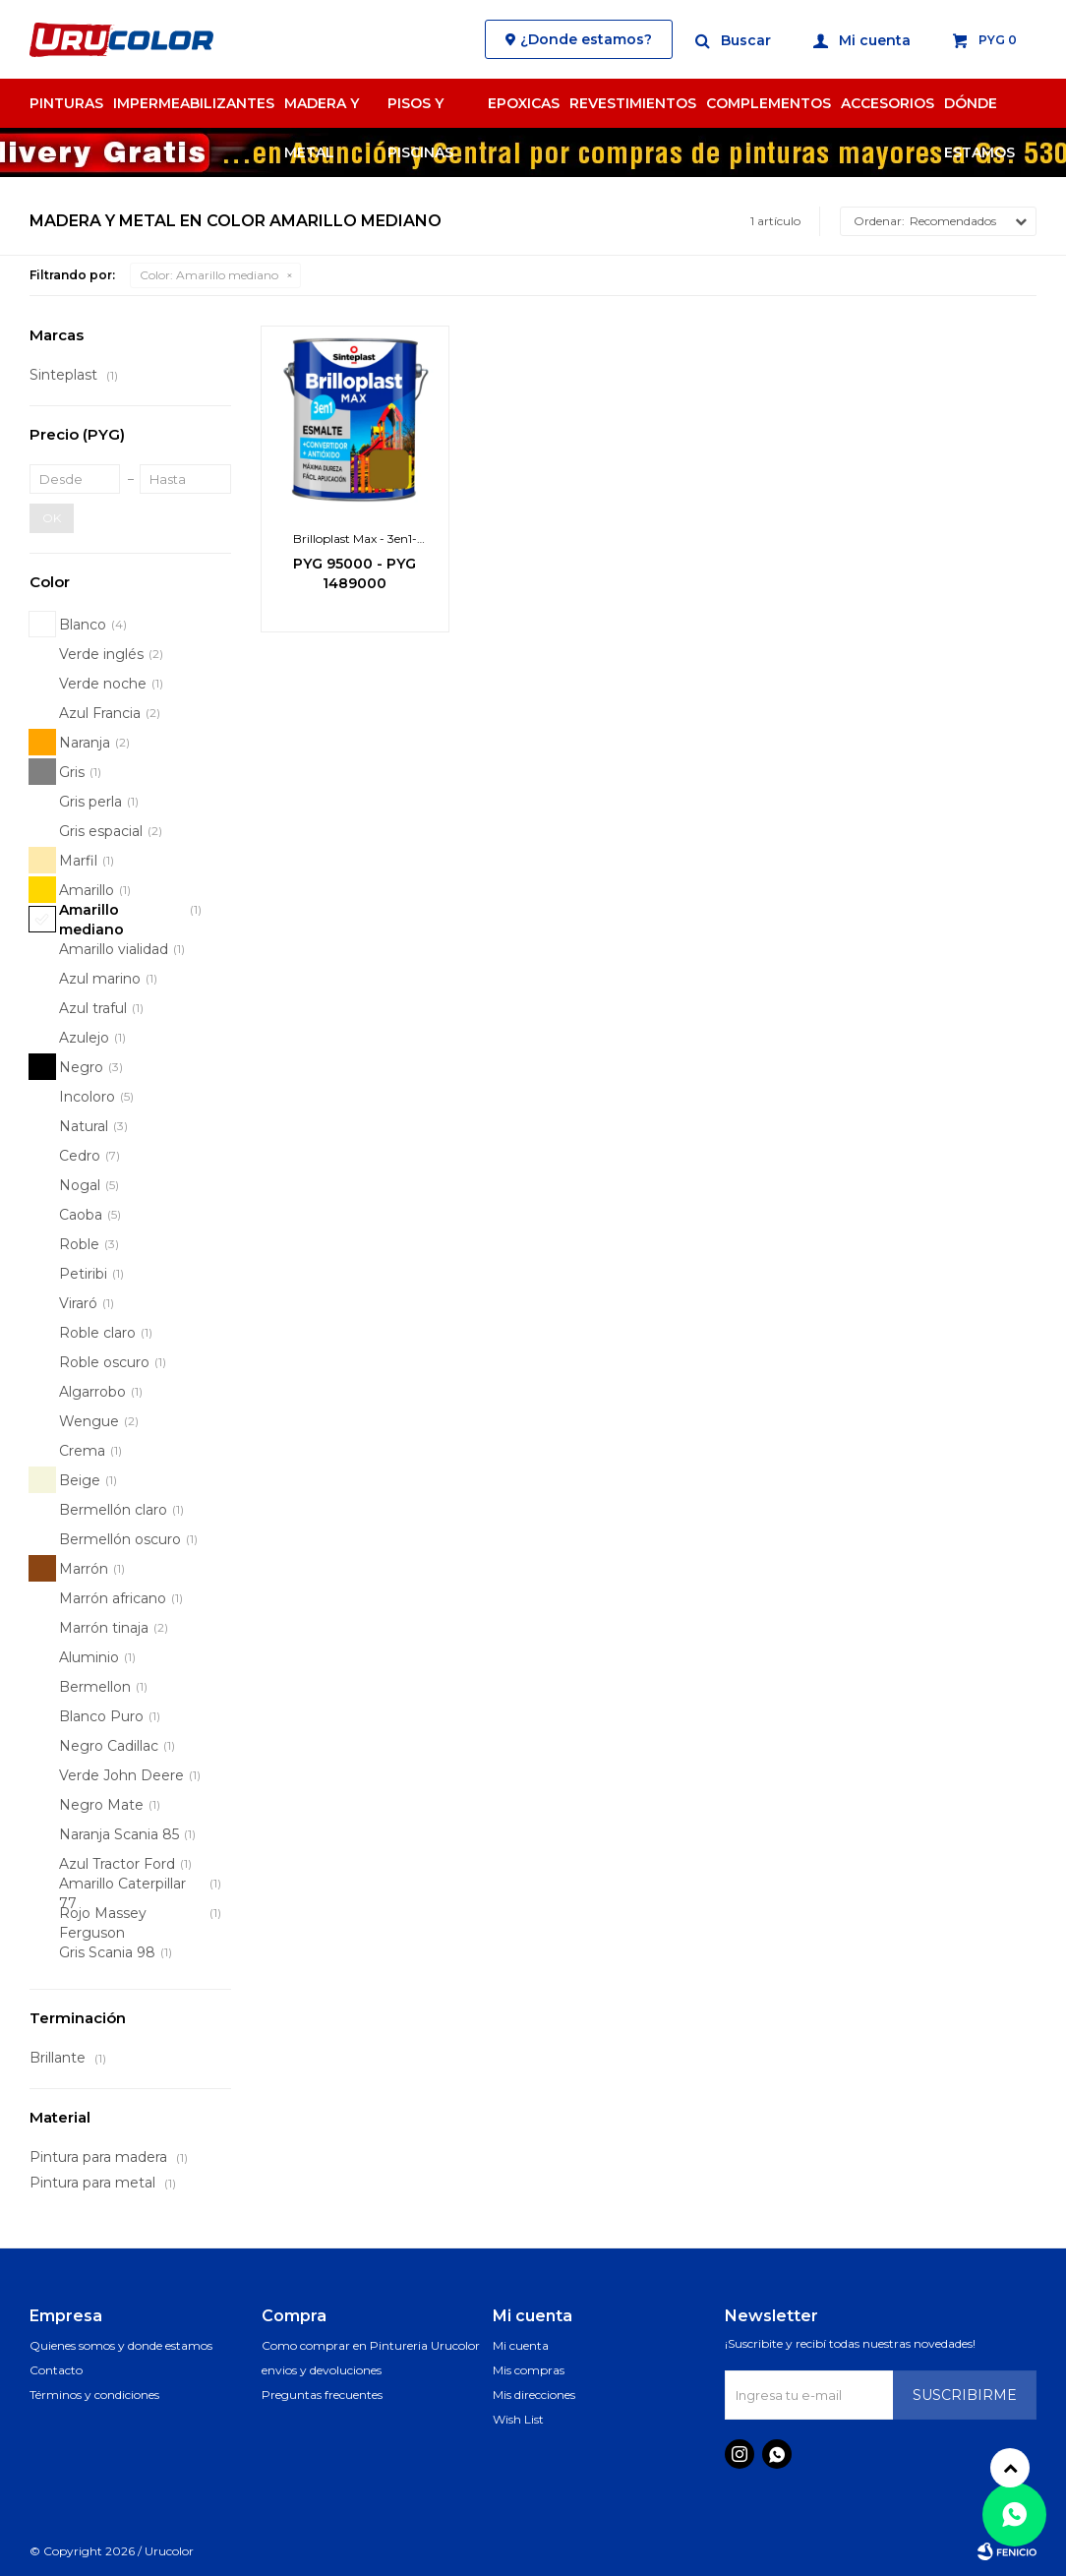 The height and width of the screenshot is (2576, 1066). I want to click on Preguntas frecuentes, so click(322, 2394).